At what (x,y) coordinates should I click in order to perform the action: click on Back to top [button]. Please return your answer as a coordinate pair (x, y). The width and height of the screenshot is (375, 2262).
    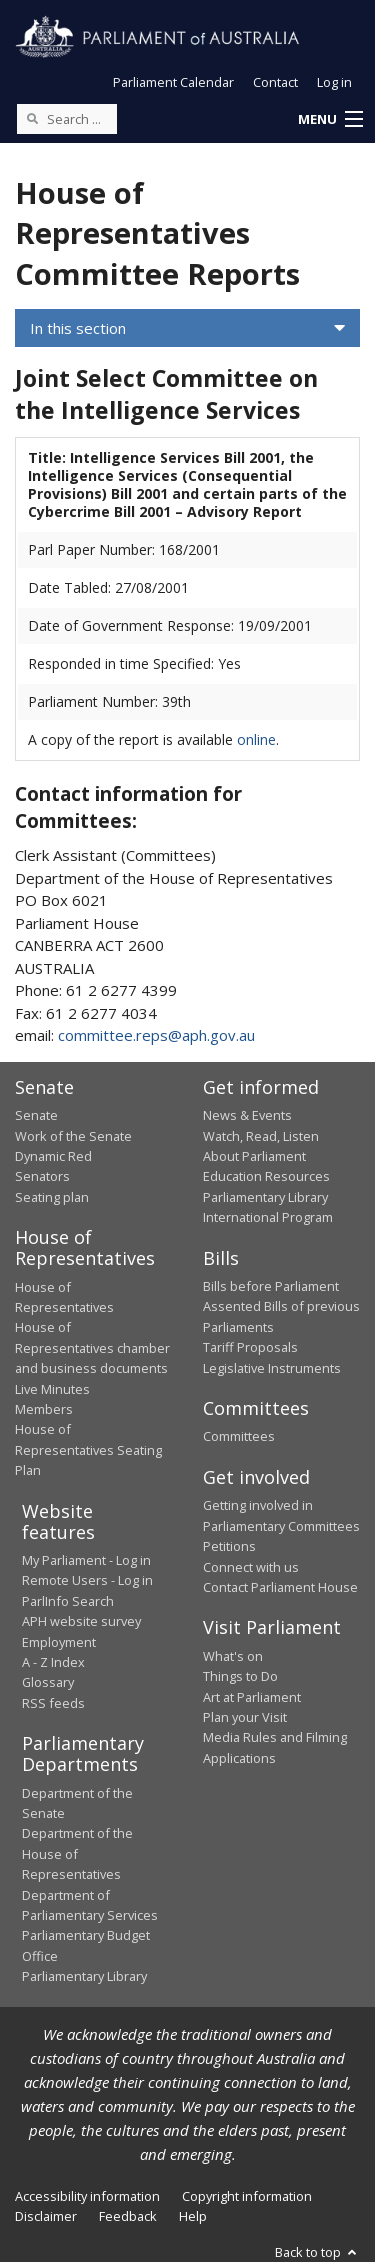
    Looking at the image, I should click on (317, 2252).